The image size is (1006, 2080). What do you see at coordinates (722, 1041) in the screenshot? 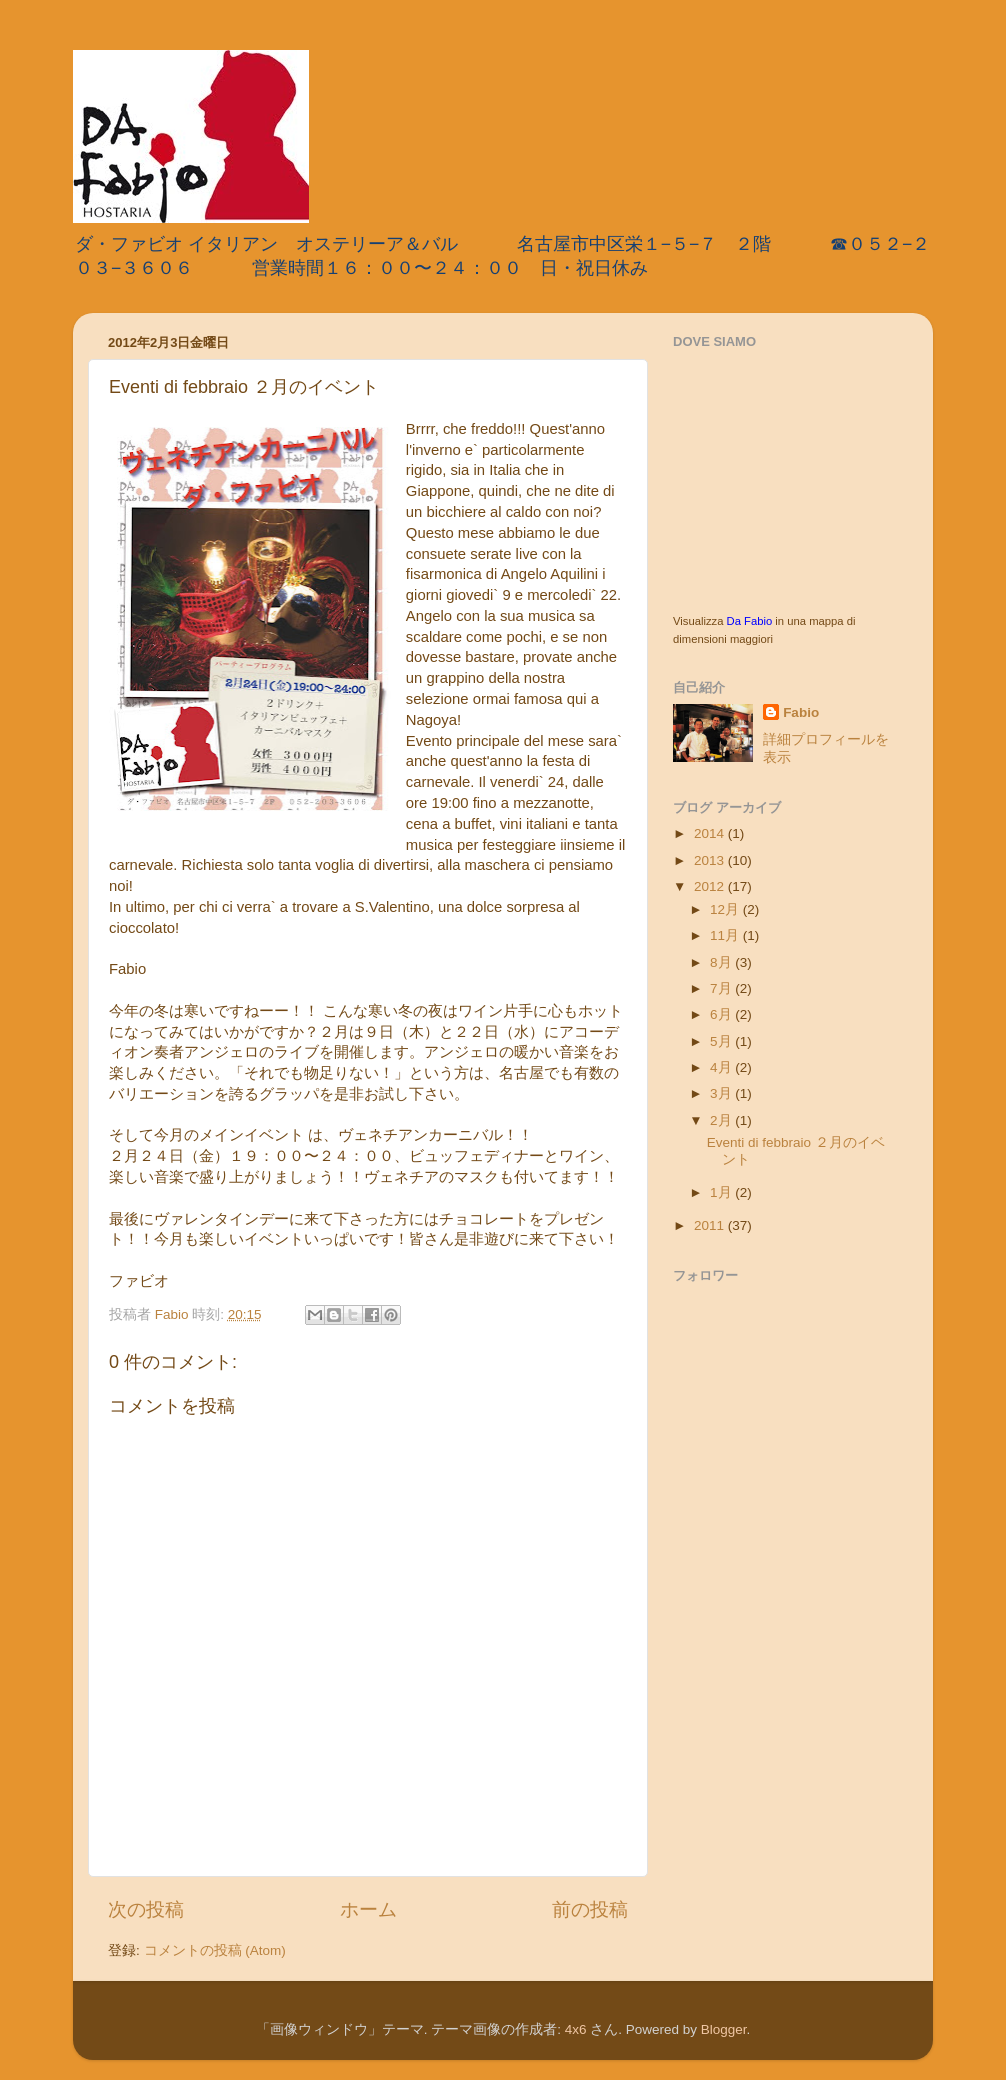
I see `5月` at bounding box center [722, 1041].